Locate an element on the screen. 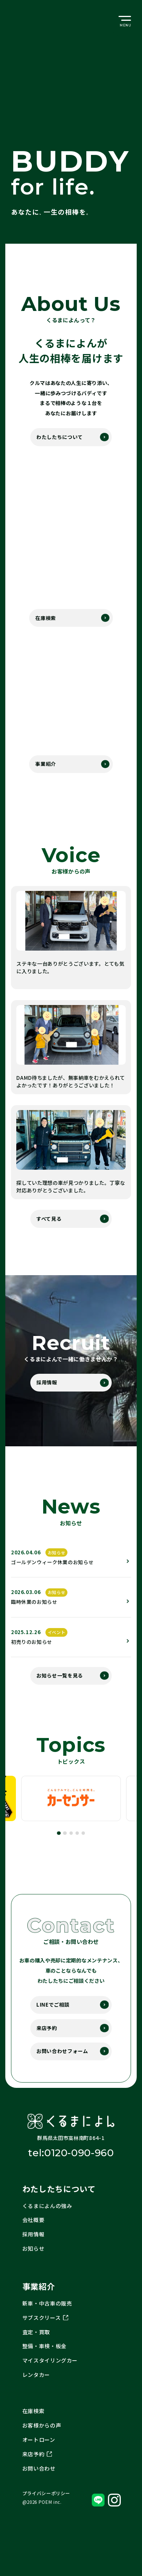 This screenshot has height=2576, width=142. プライバシーポリシー is located at coordinates (46, 2515).